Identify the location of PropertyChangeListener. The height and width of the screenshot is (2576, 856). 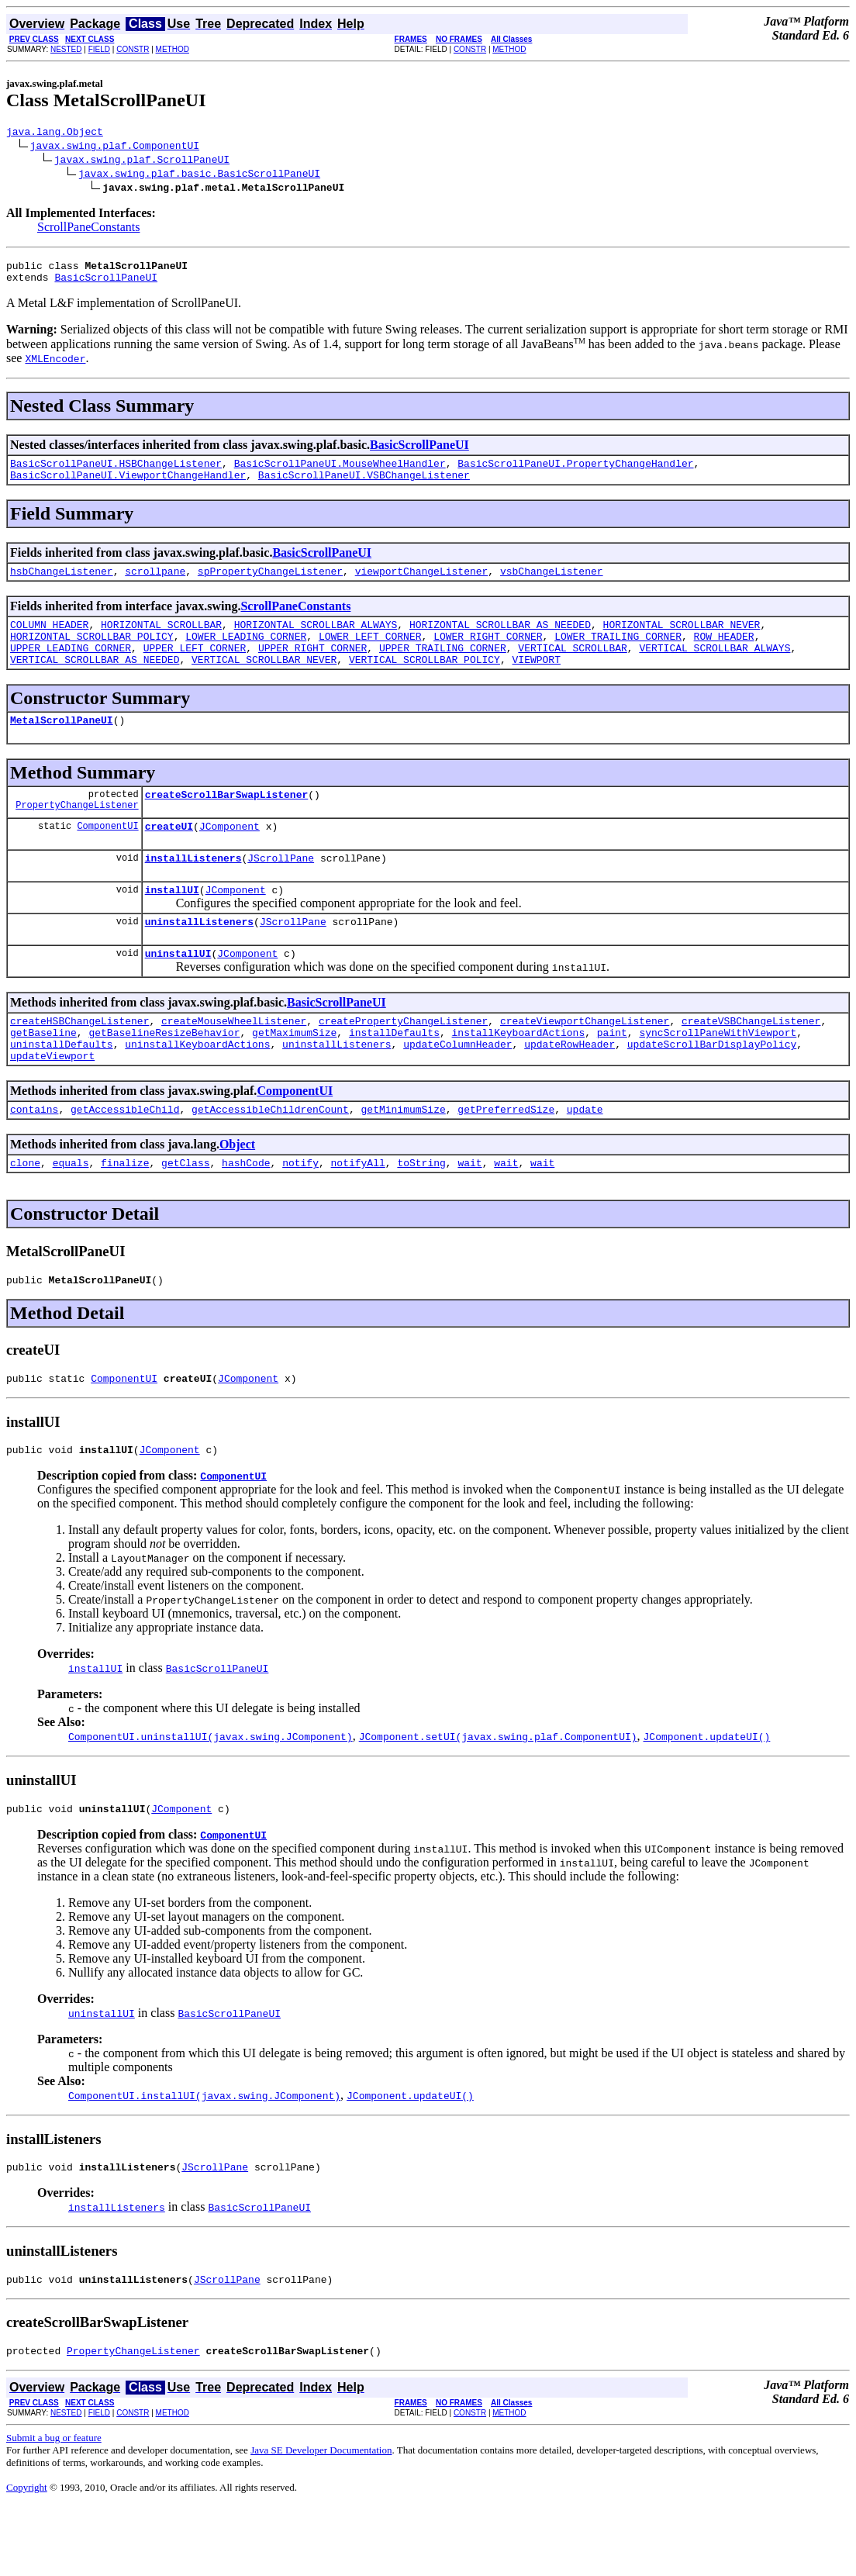
(77, 834).